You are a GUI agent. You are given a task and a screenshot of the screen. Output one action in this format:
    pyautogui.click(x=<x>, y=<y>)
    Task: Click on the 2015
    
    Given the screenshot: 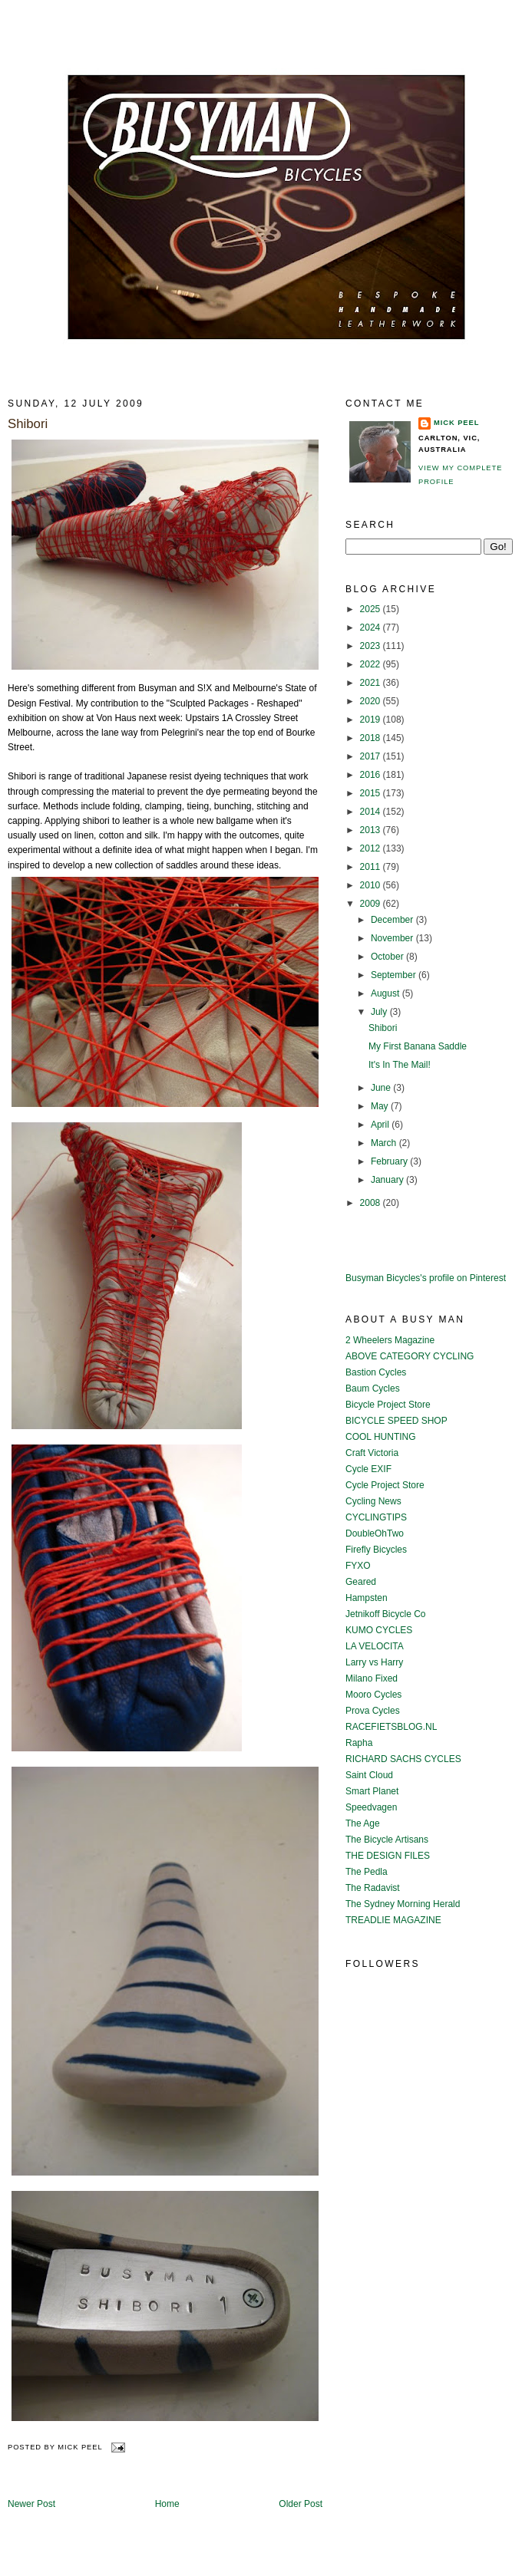 What is the action you would take?
    pyautogui.click(x=371, y=793)
    